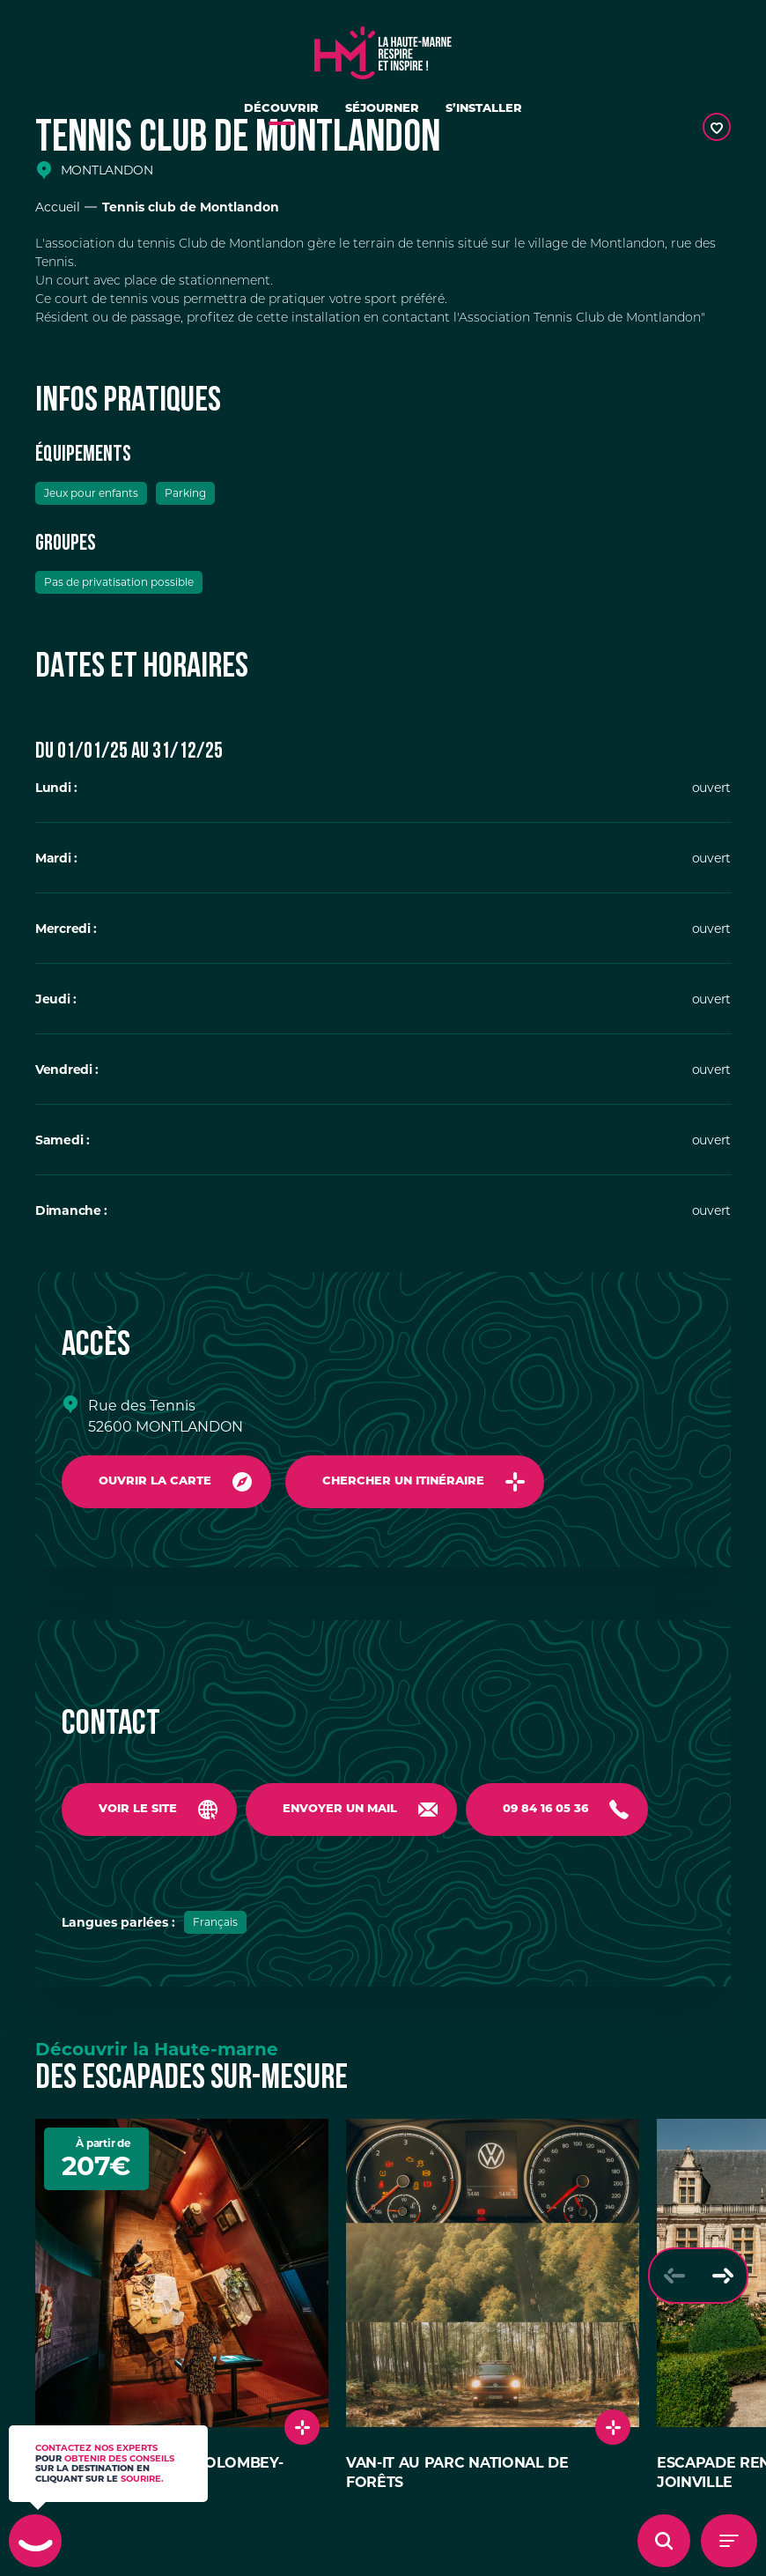 The width and height of the screenshot is (766, 2576). What do you see at coordinates (57, 207) in the screenshot?
I see `Accueil` at bounding box center [57, 207].